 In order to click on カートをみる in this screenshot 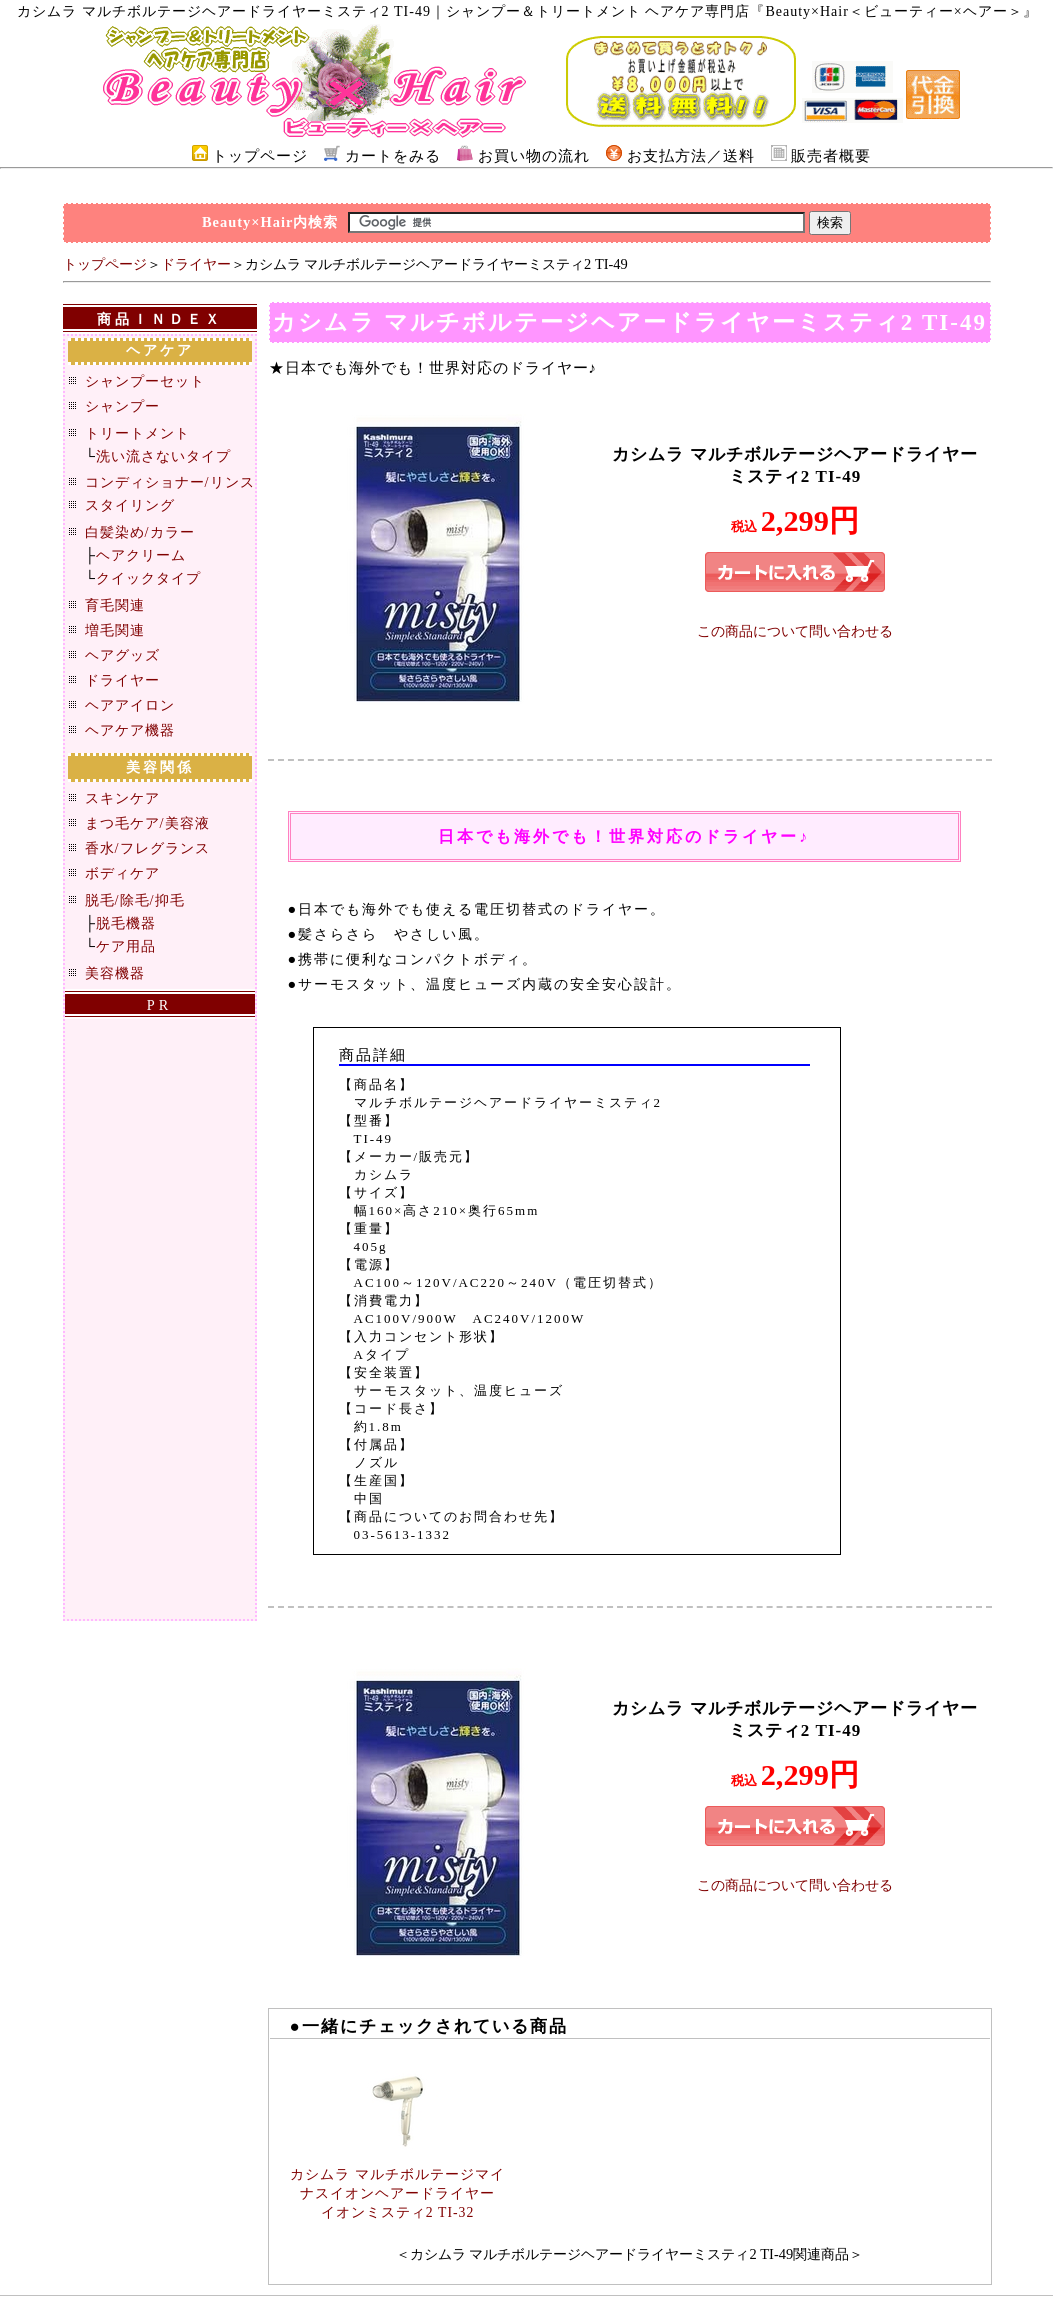, I will do `click(393, 155)`.